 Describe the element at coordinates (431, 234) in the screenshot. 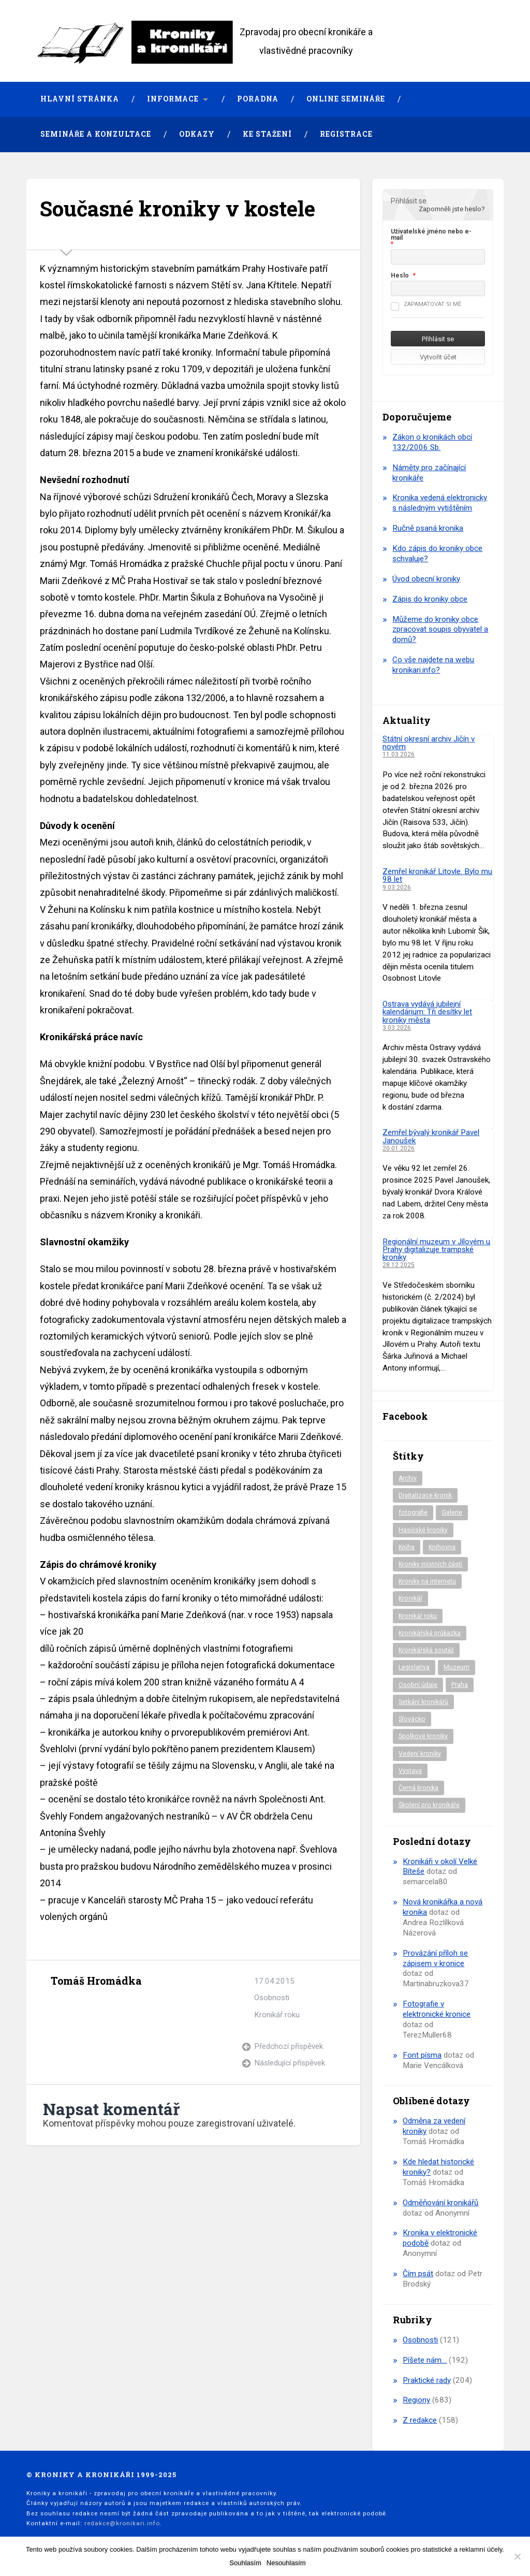

I see `Uživatelské jméno nebo e-mail` at that location.